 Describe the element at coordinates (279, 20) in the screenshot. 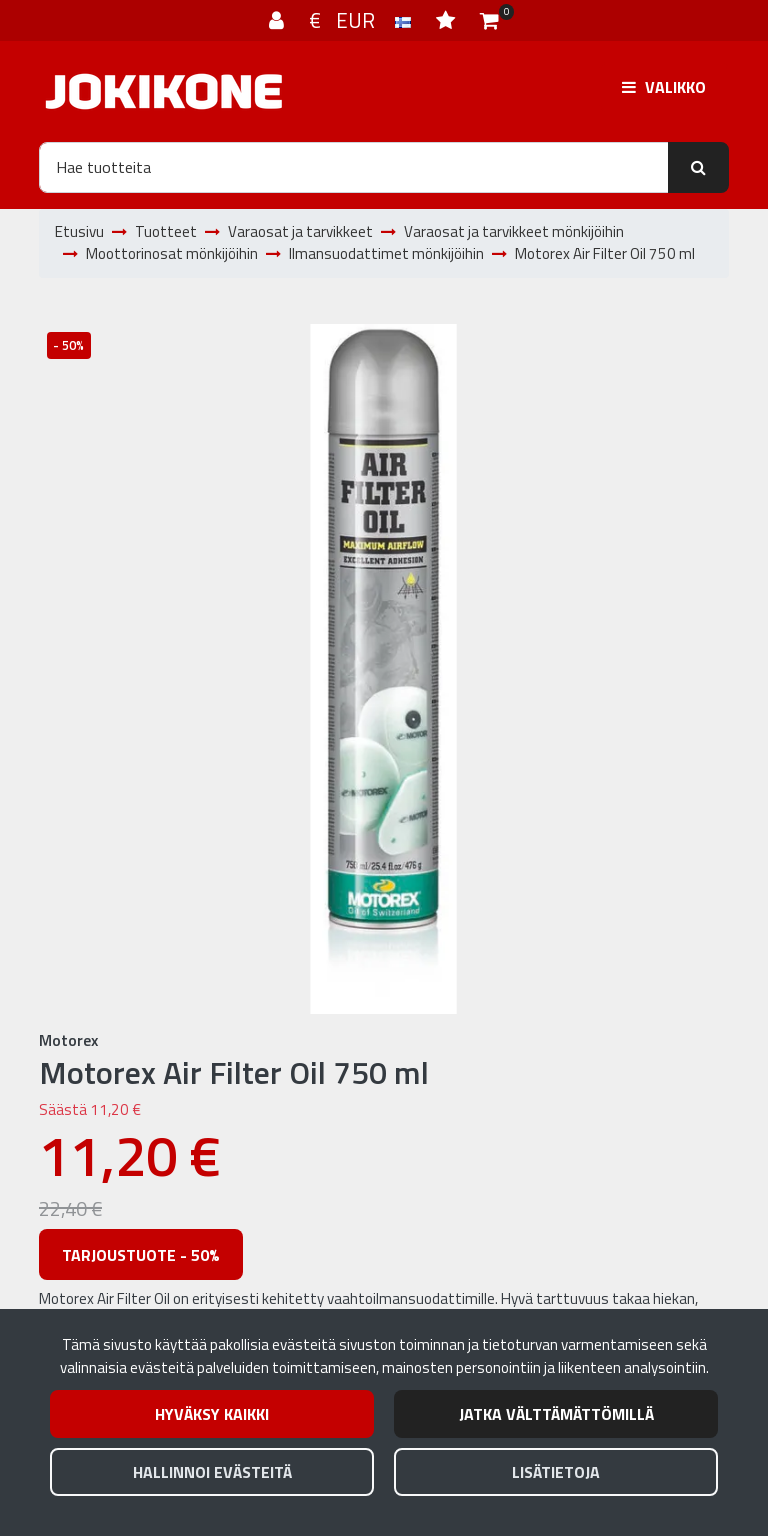

I see `[Kirjaudu]` at that location.